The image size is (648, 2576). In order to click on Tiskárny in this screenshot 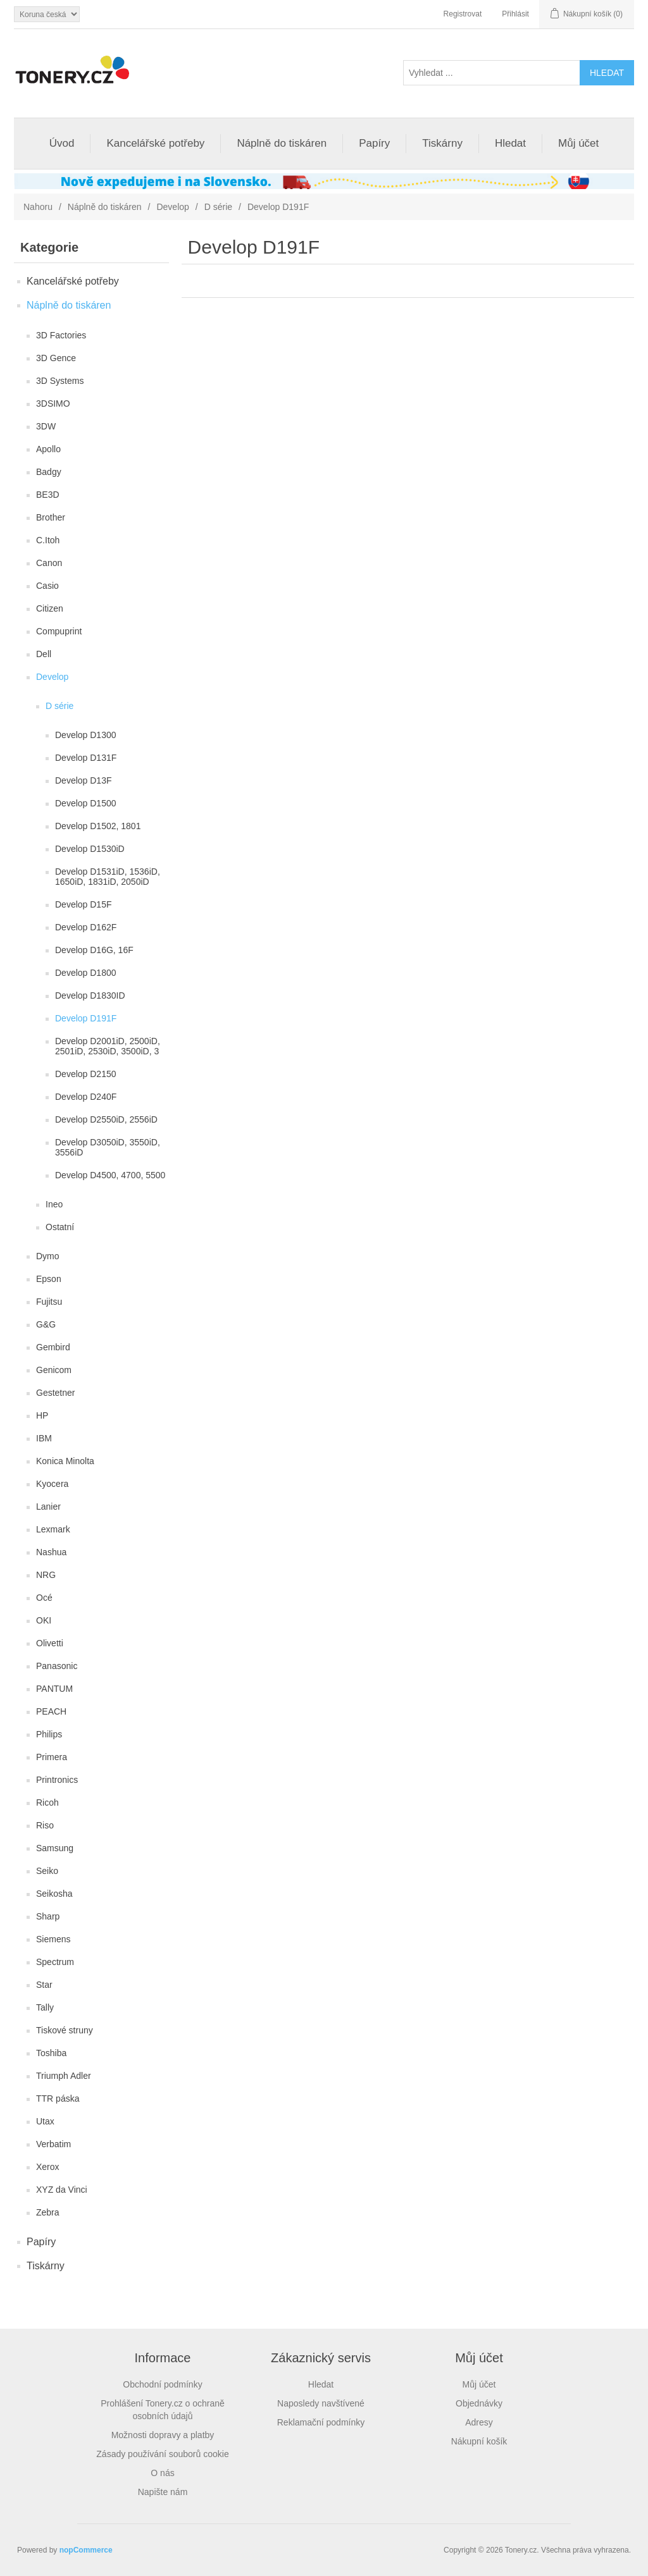, I will do `click(442, 143)`.